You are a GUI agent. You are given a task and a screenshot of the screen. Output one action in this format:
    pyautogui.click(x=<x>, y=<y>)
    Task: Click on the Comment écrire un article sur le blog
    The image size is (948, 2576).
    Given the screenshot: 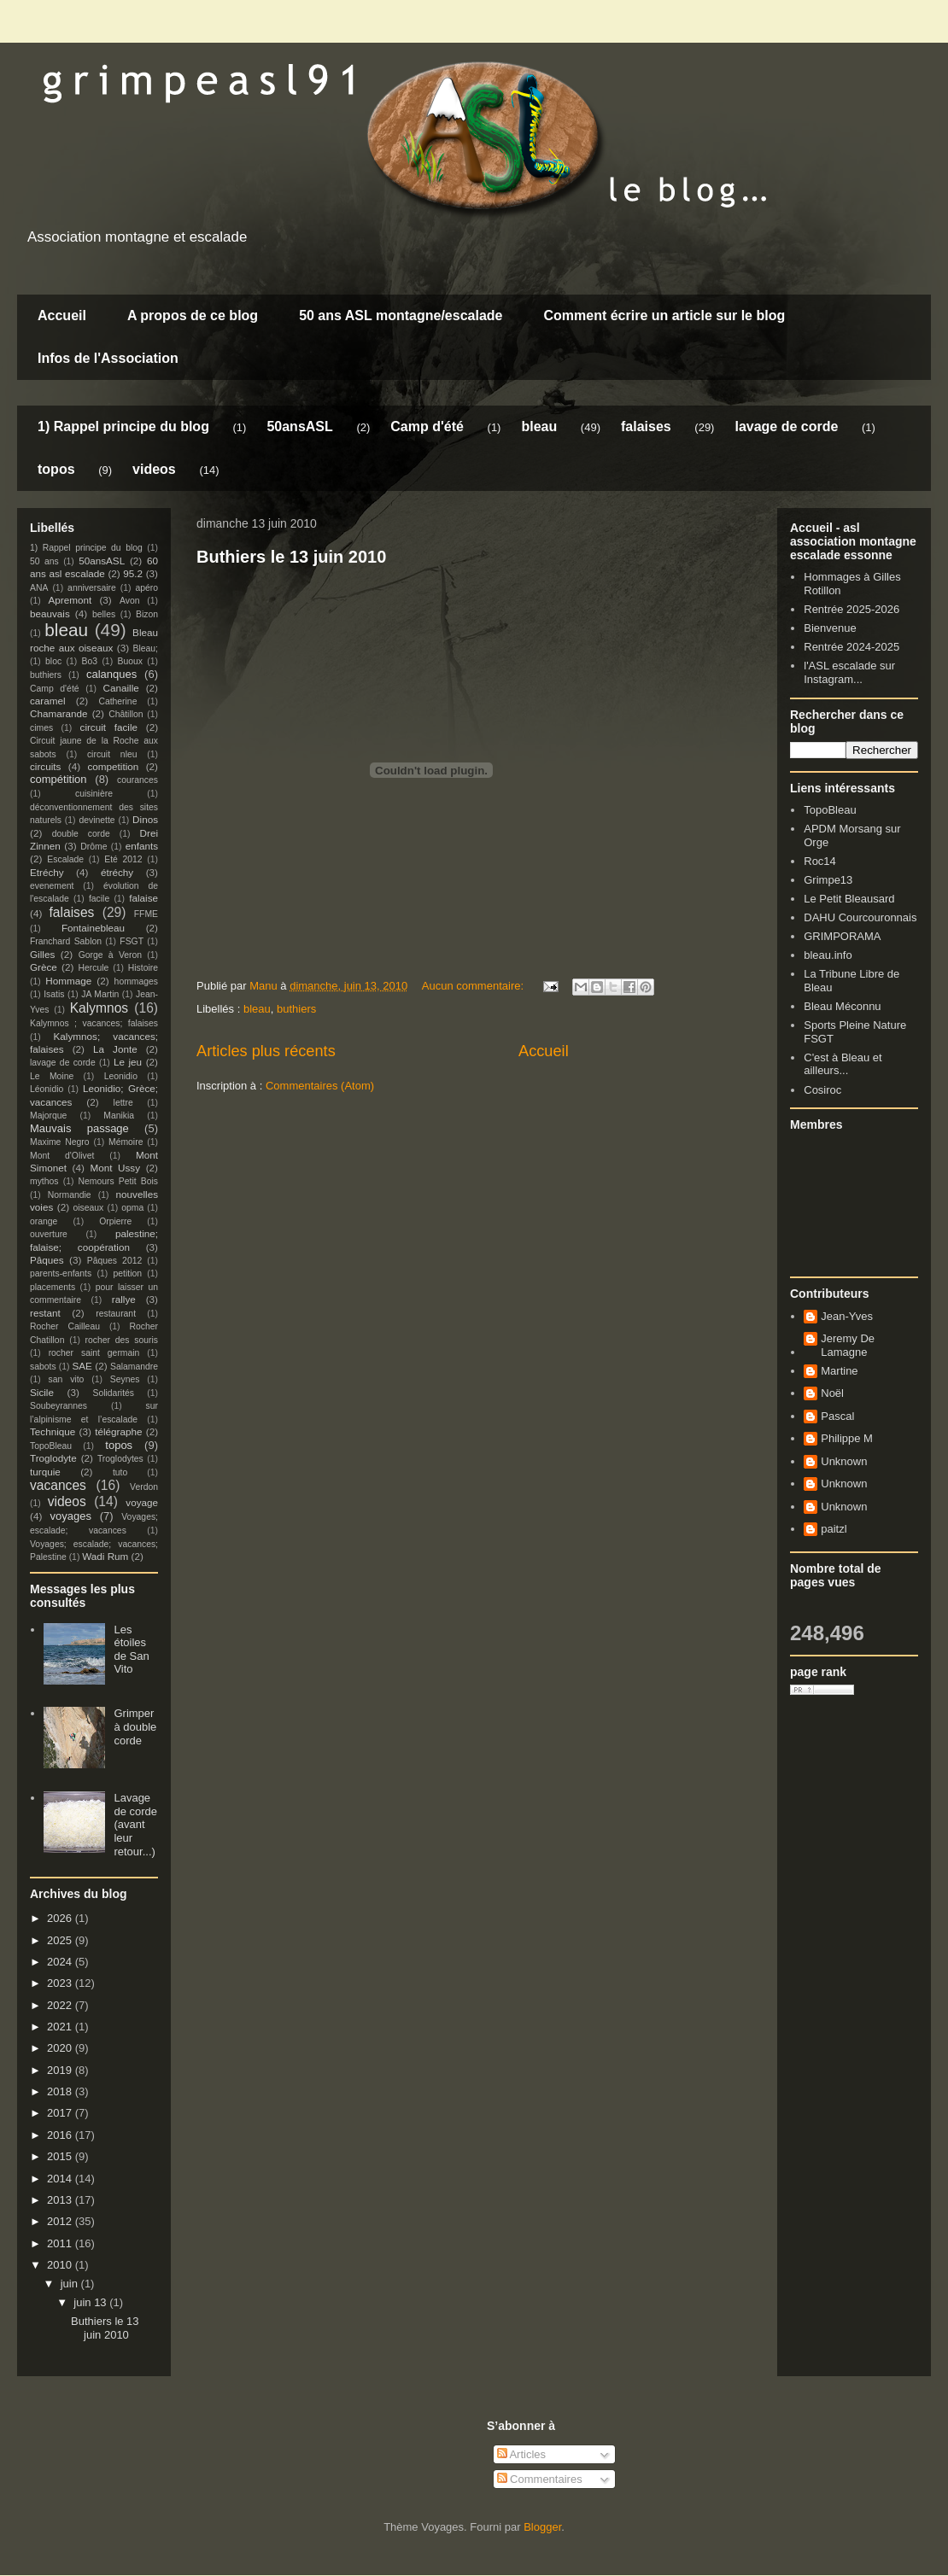 What is the action you would take?
    pyautogui.click(x=664, y=315)
    